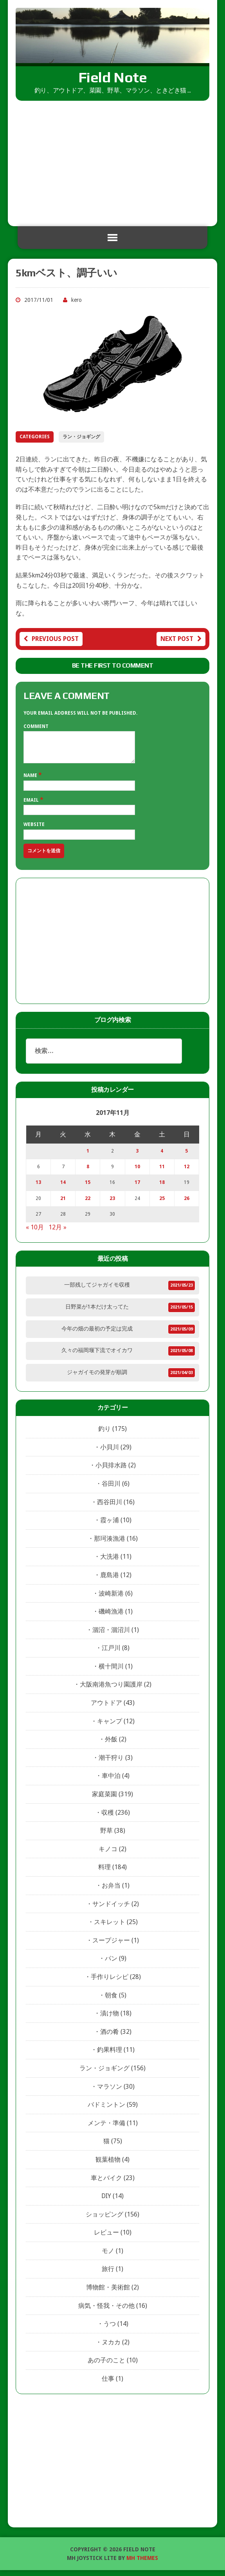 This screenshot has width=225, height=2576. Describe the element at coordinates (63, 1188) in the screenshot. I see `14 [2017年11月14日 に投稿を公開]` at that location.